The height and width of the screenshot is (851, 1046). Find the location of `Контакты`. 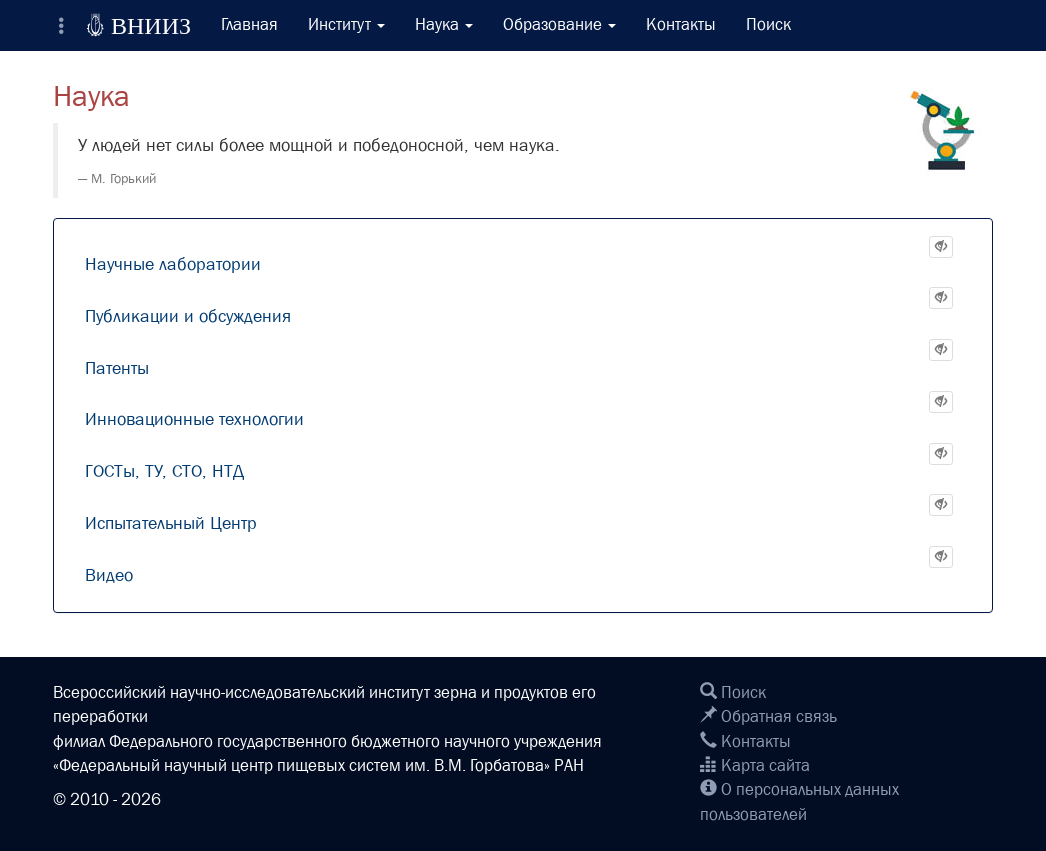

Контакты is located at coordinates (681, 24).